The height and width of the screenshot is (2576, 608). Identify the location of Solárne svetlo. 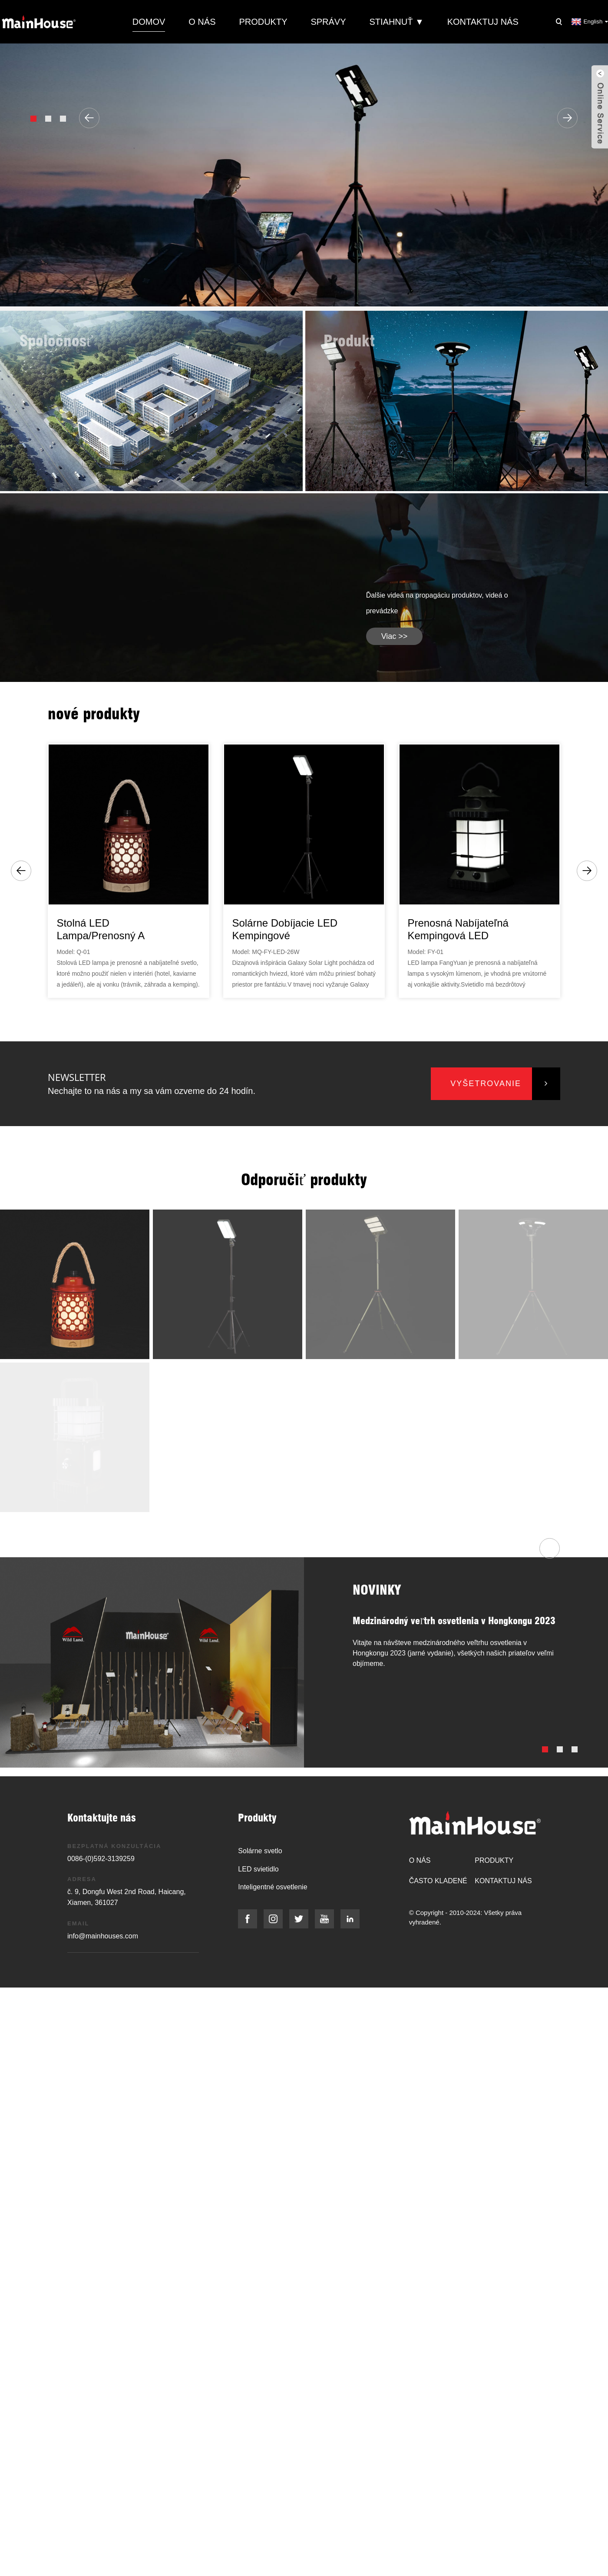
(260, 1851).